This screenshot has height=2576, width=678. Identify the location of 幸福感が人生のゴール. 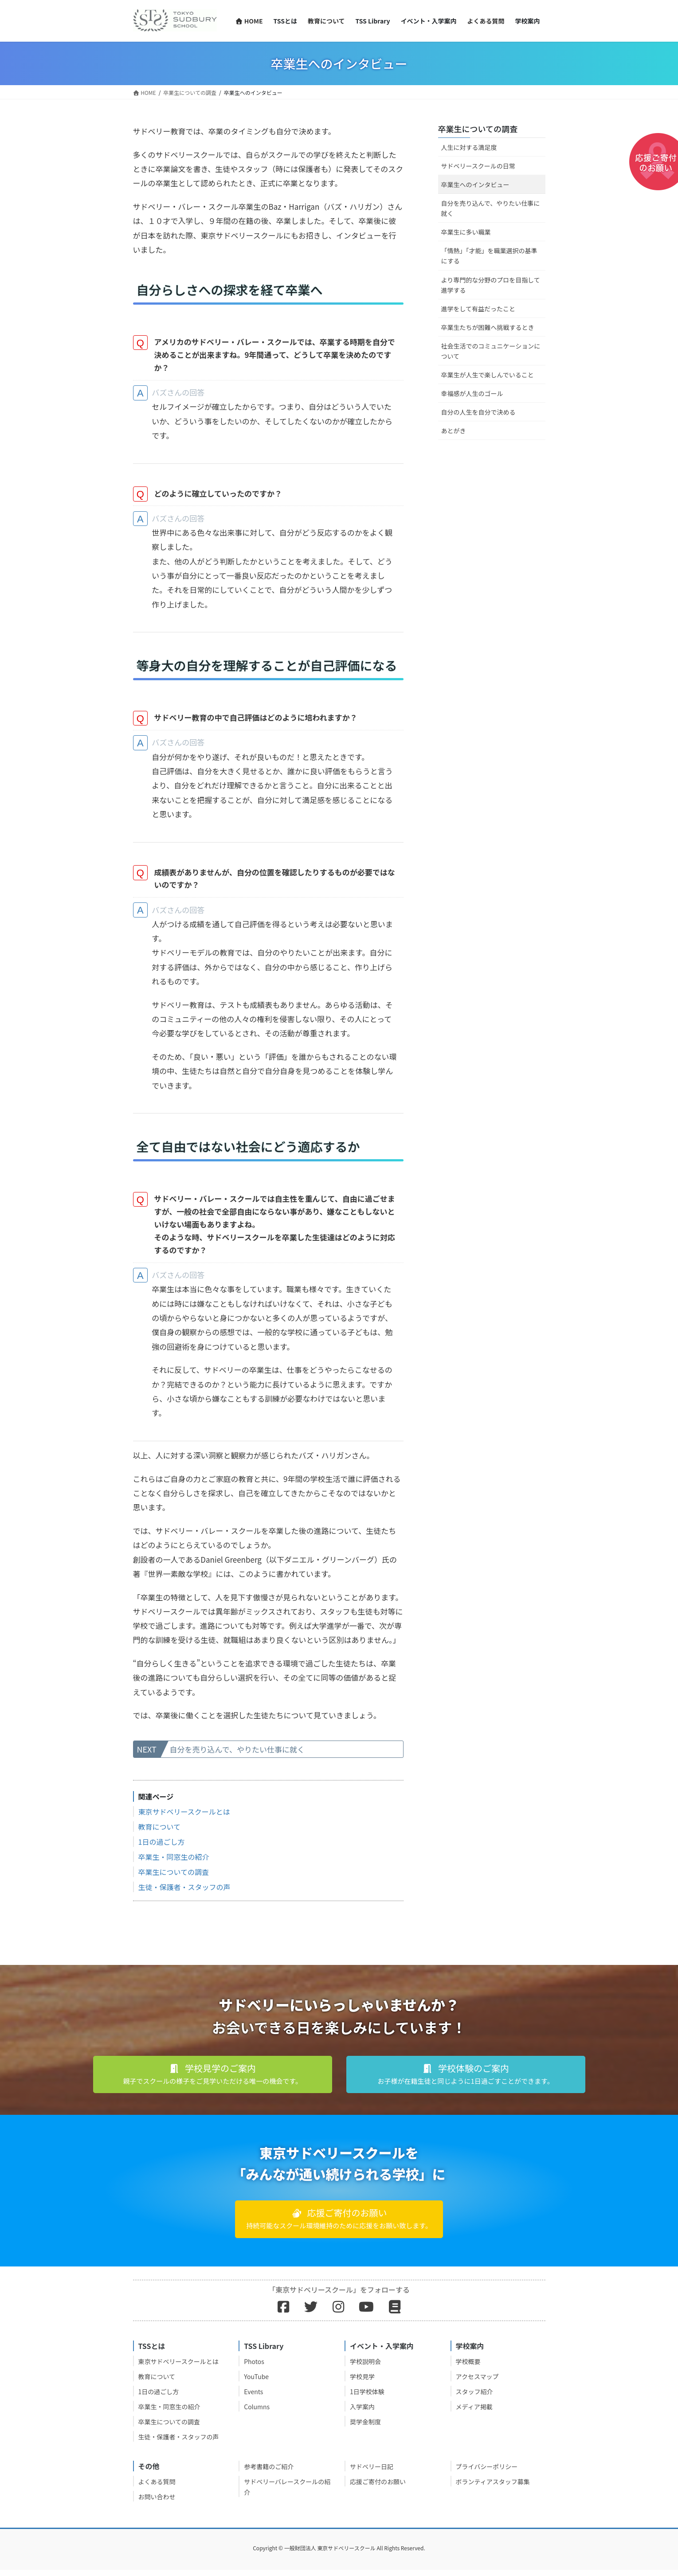
(472, 393).